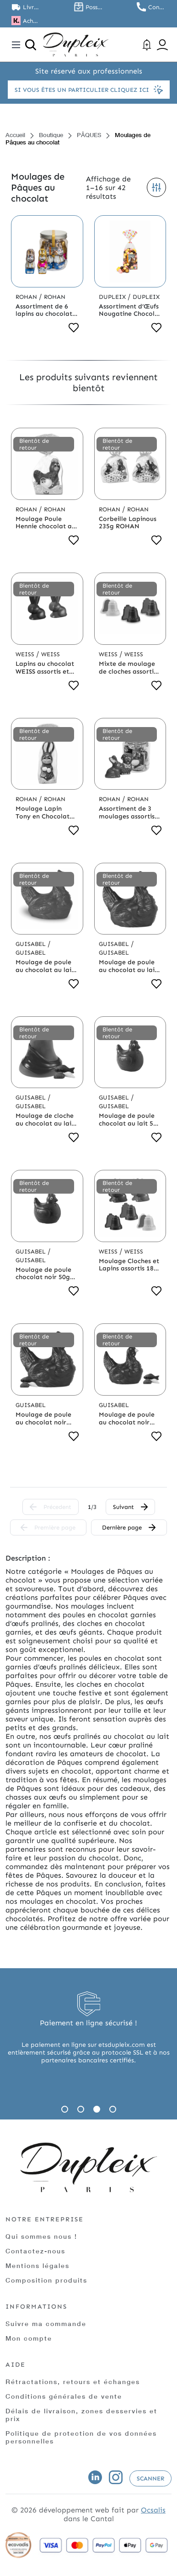  Describe the element at coordinates (15, 134) in the screenshot. I see `Accueil` at that location.